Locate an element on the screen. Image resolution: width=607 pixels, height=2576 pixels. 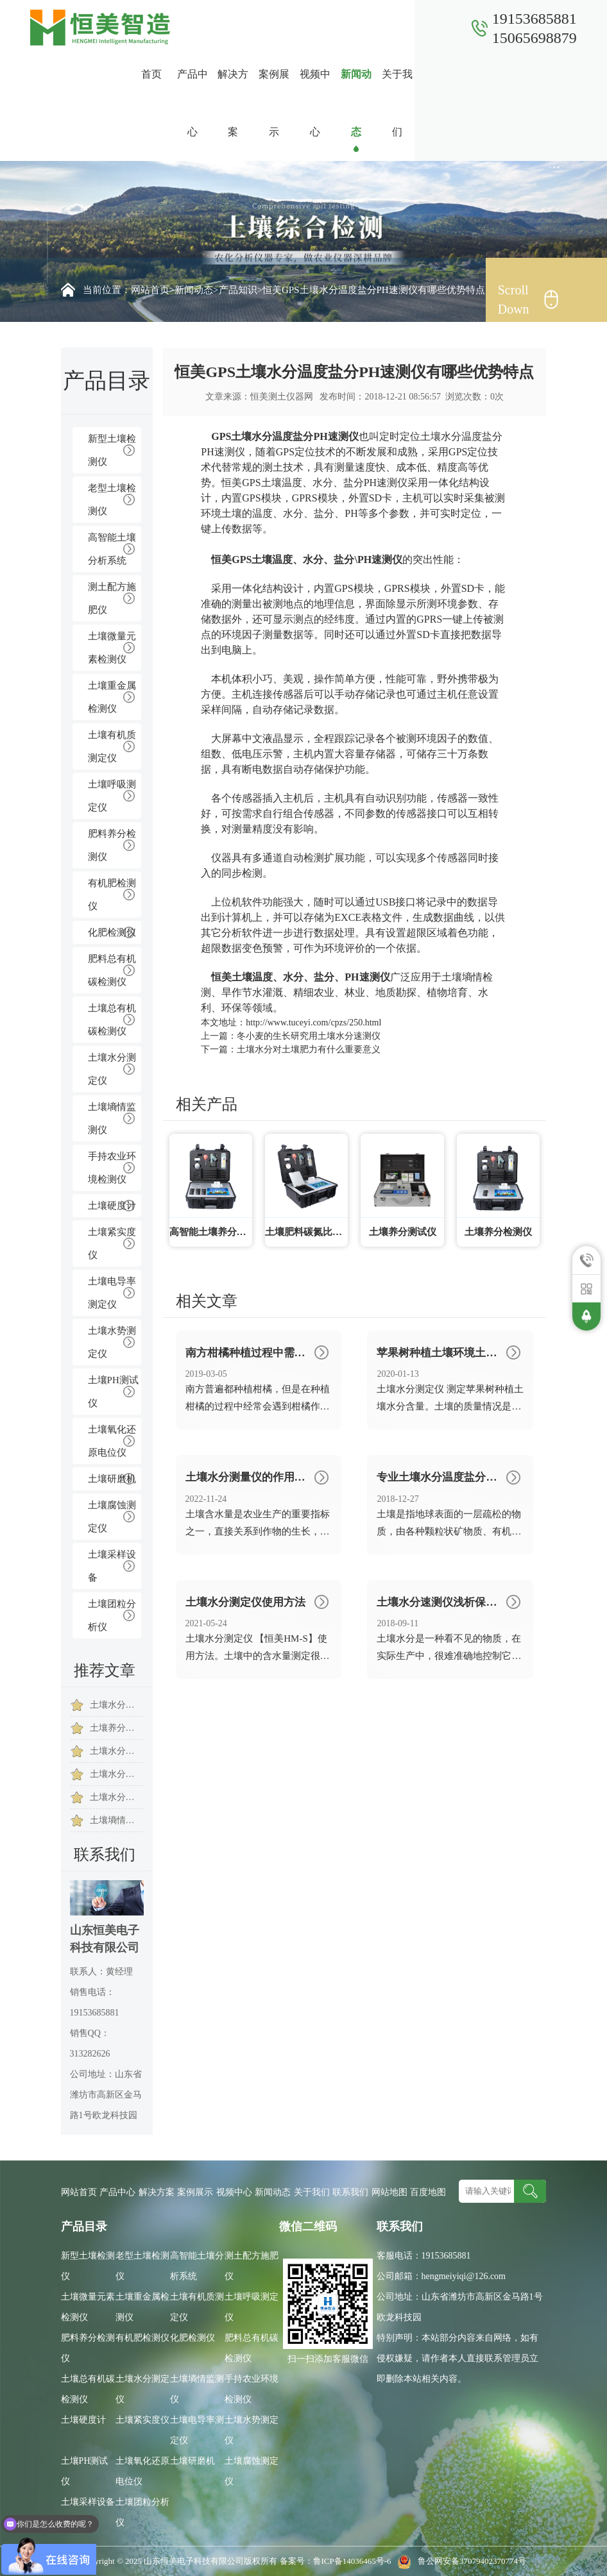
新闻动态 is located at coordinates (356, 103).